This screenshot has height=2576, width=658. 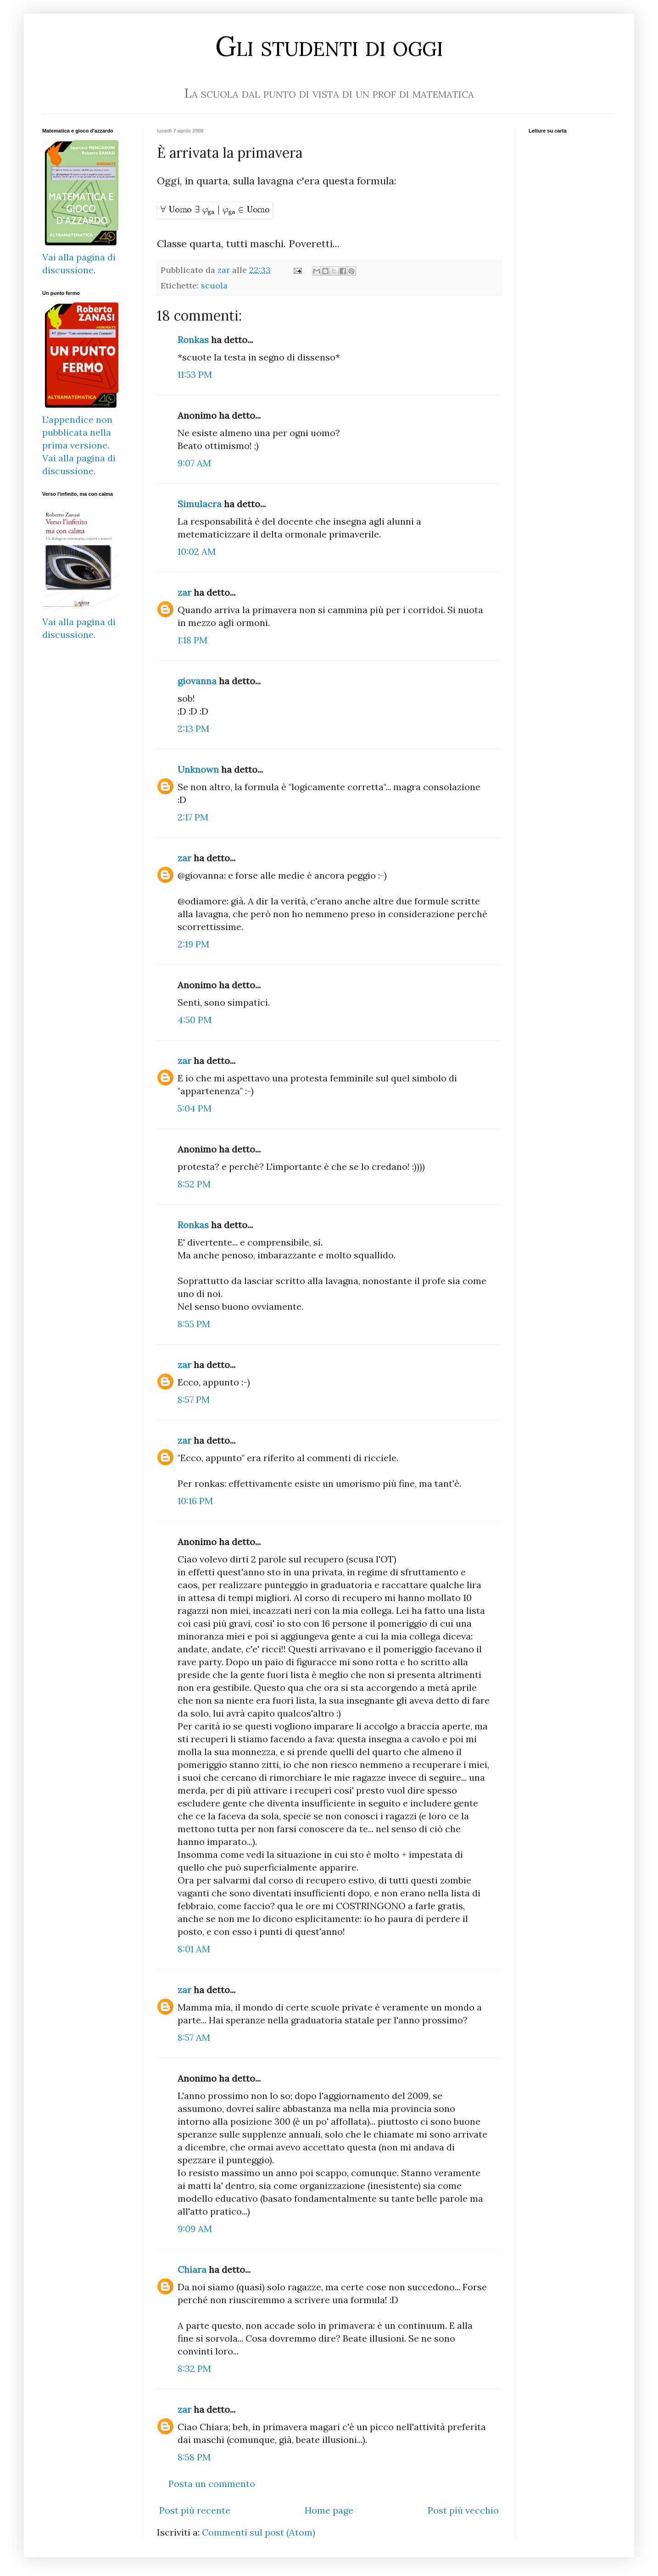 I want to click on Post più vecchio, so click(x=463, y=2510).